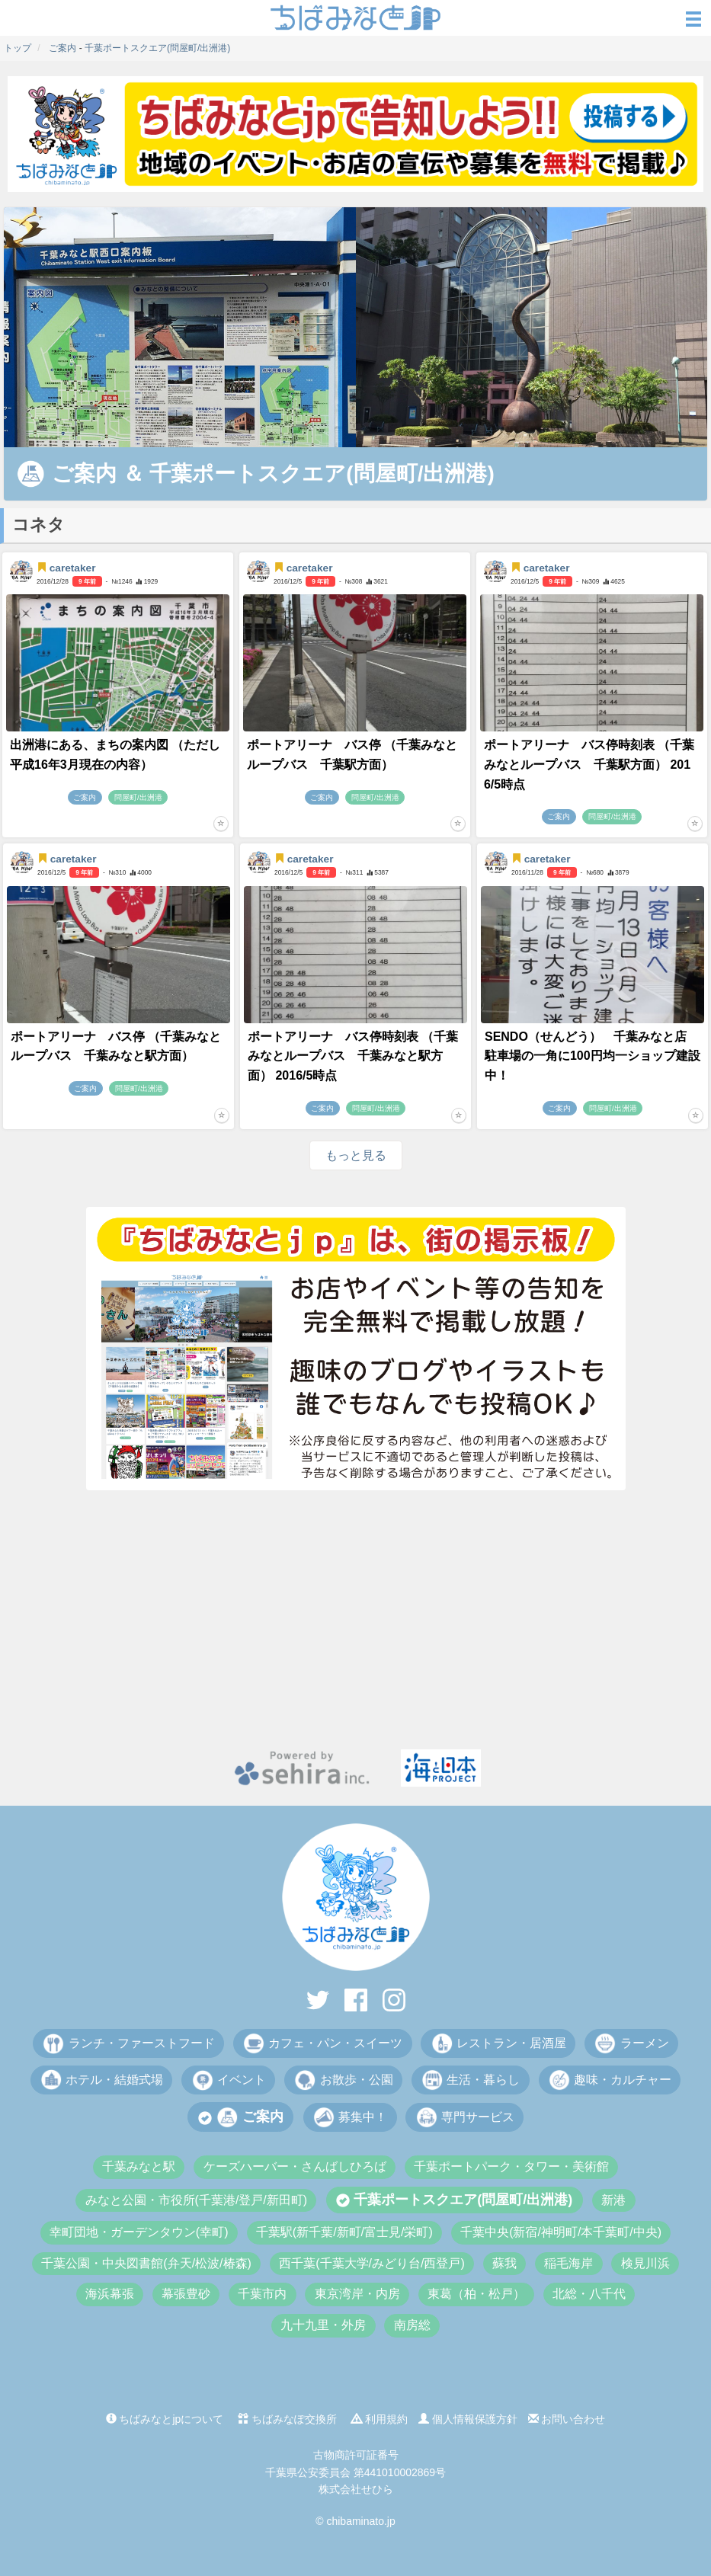 The image size is (711, 2576). What do you see at coordinates (379, 2419) in the screenshot?
I see `利用規約` at bounding box center [379, 2419].